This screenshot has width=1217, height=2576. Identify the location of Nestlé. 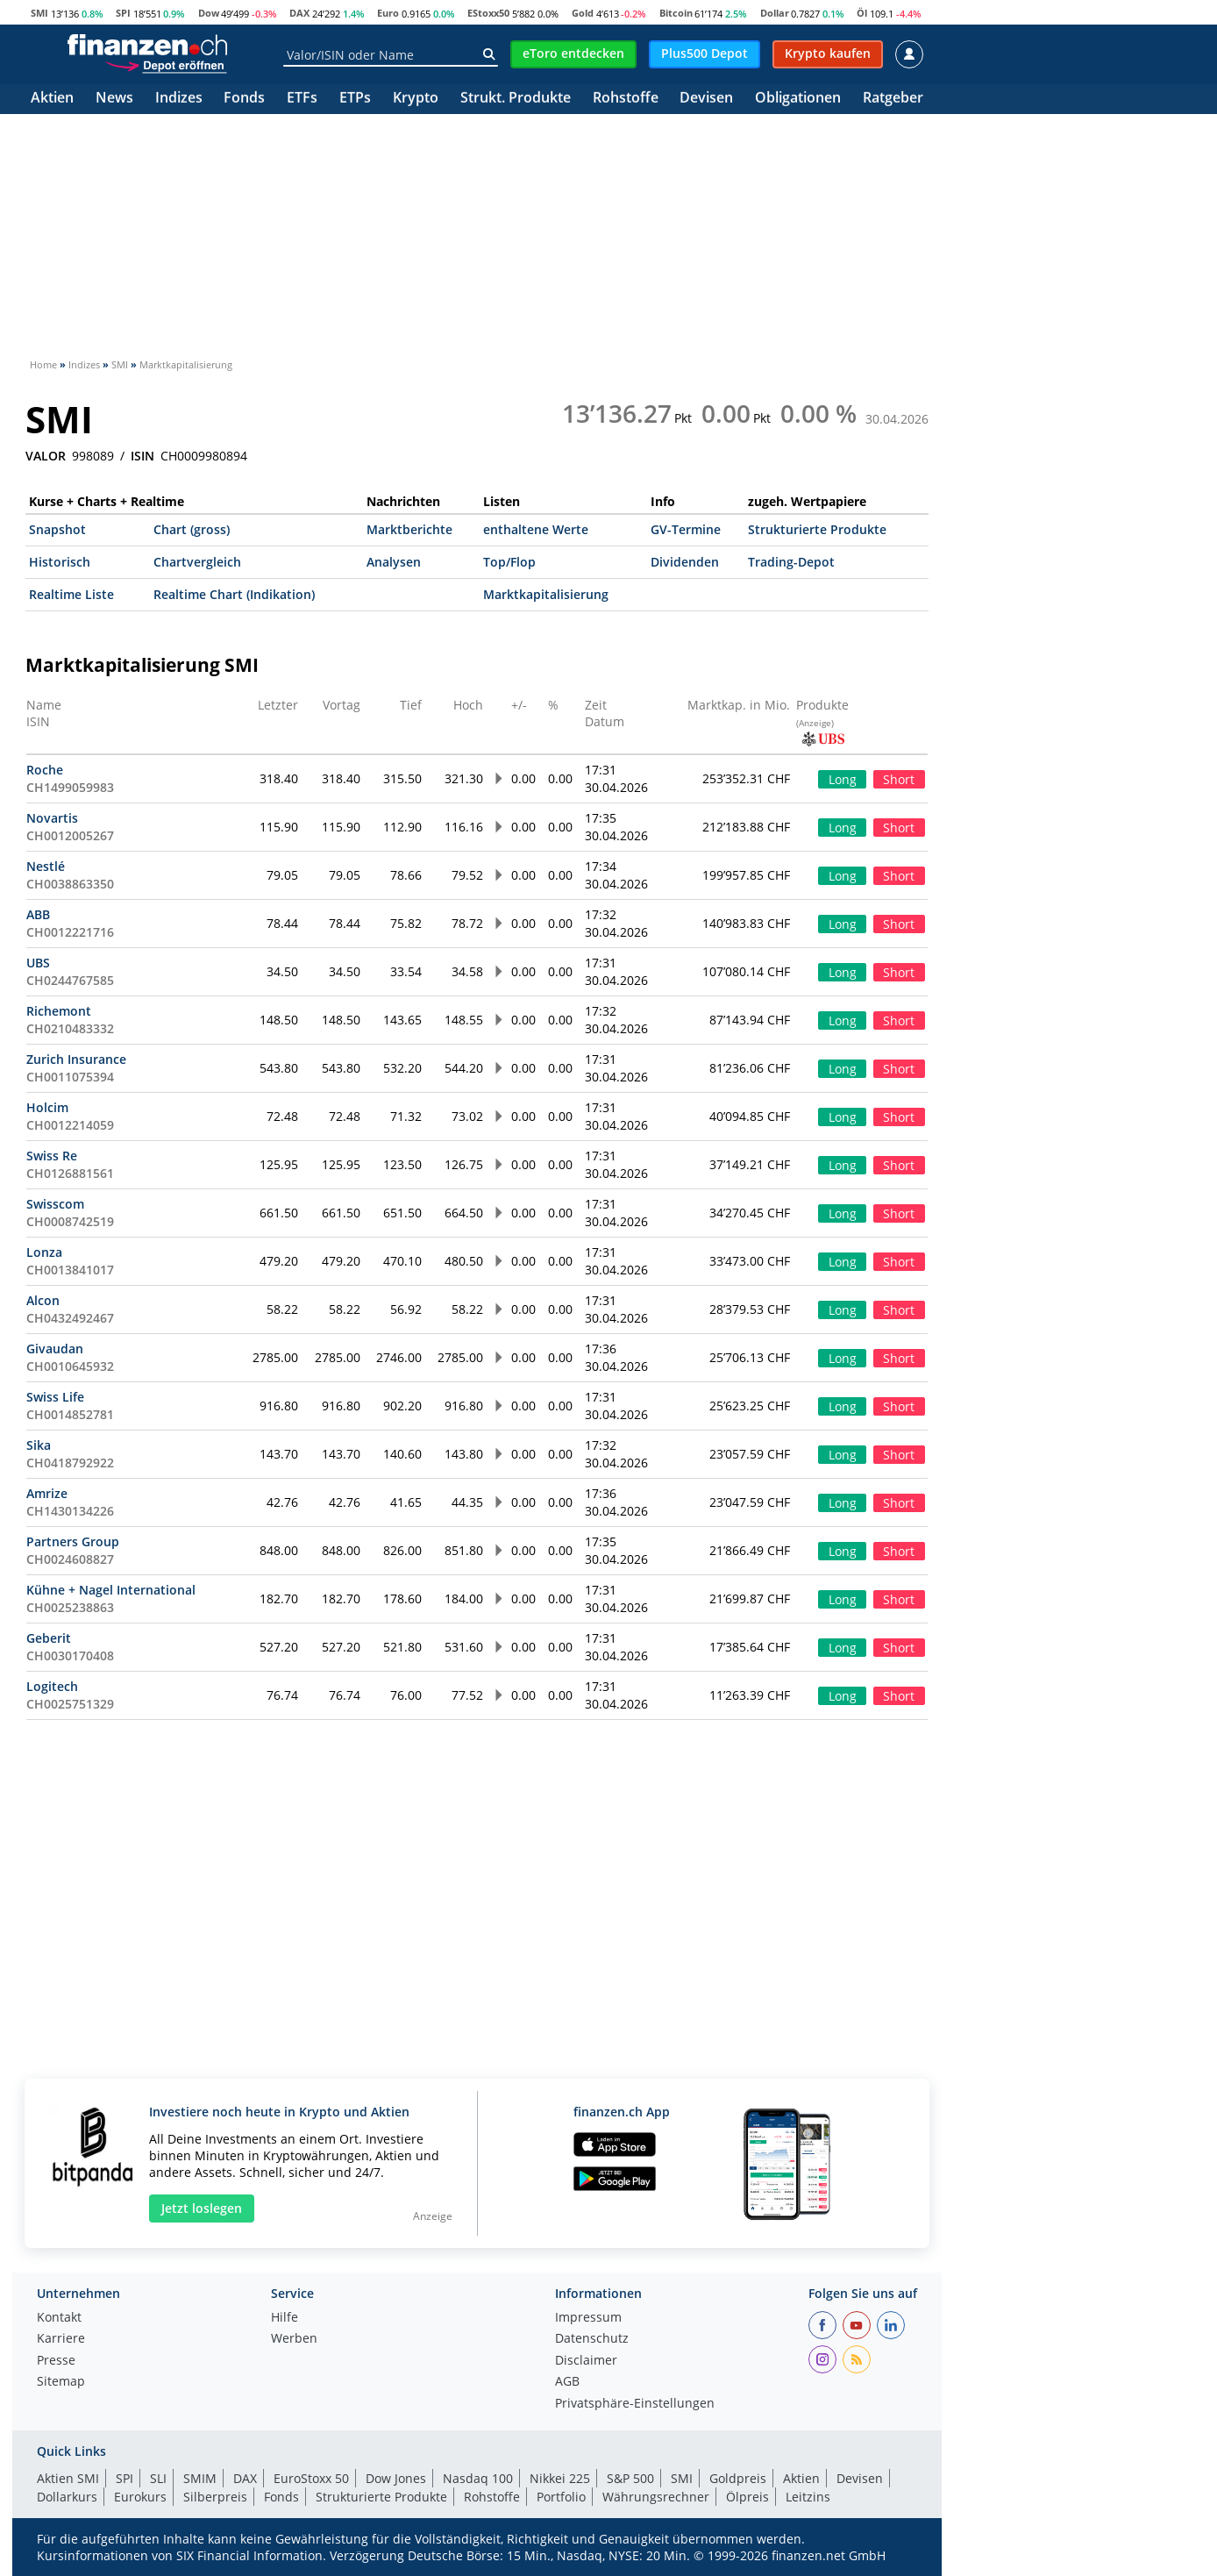
(45, 866).